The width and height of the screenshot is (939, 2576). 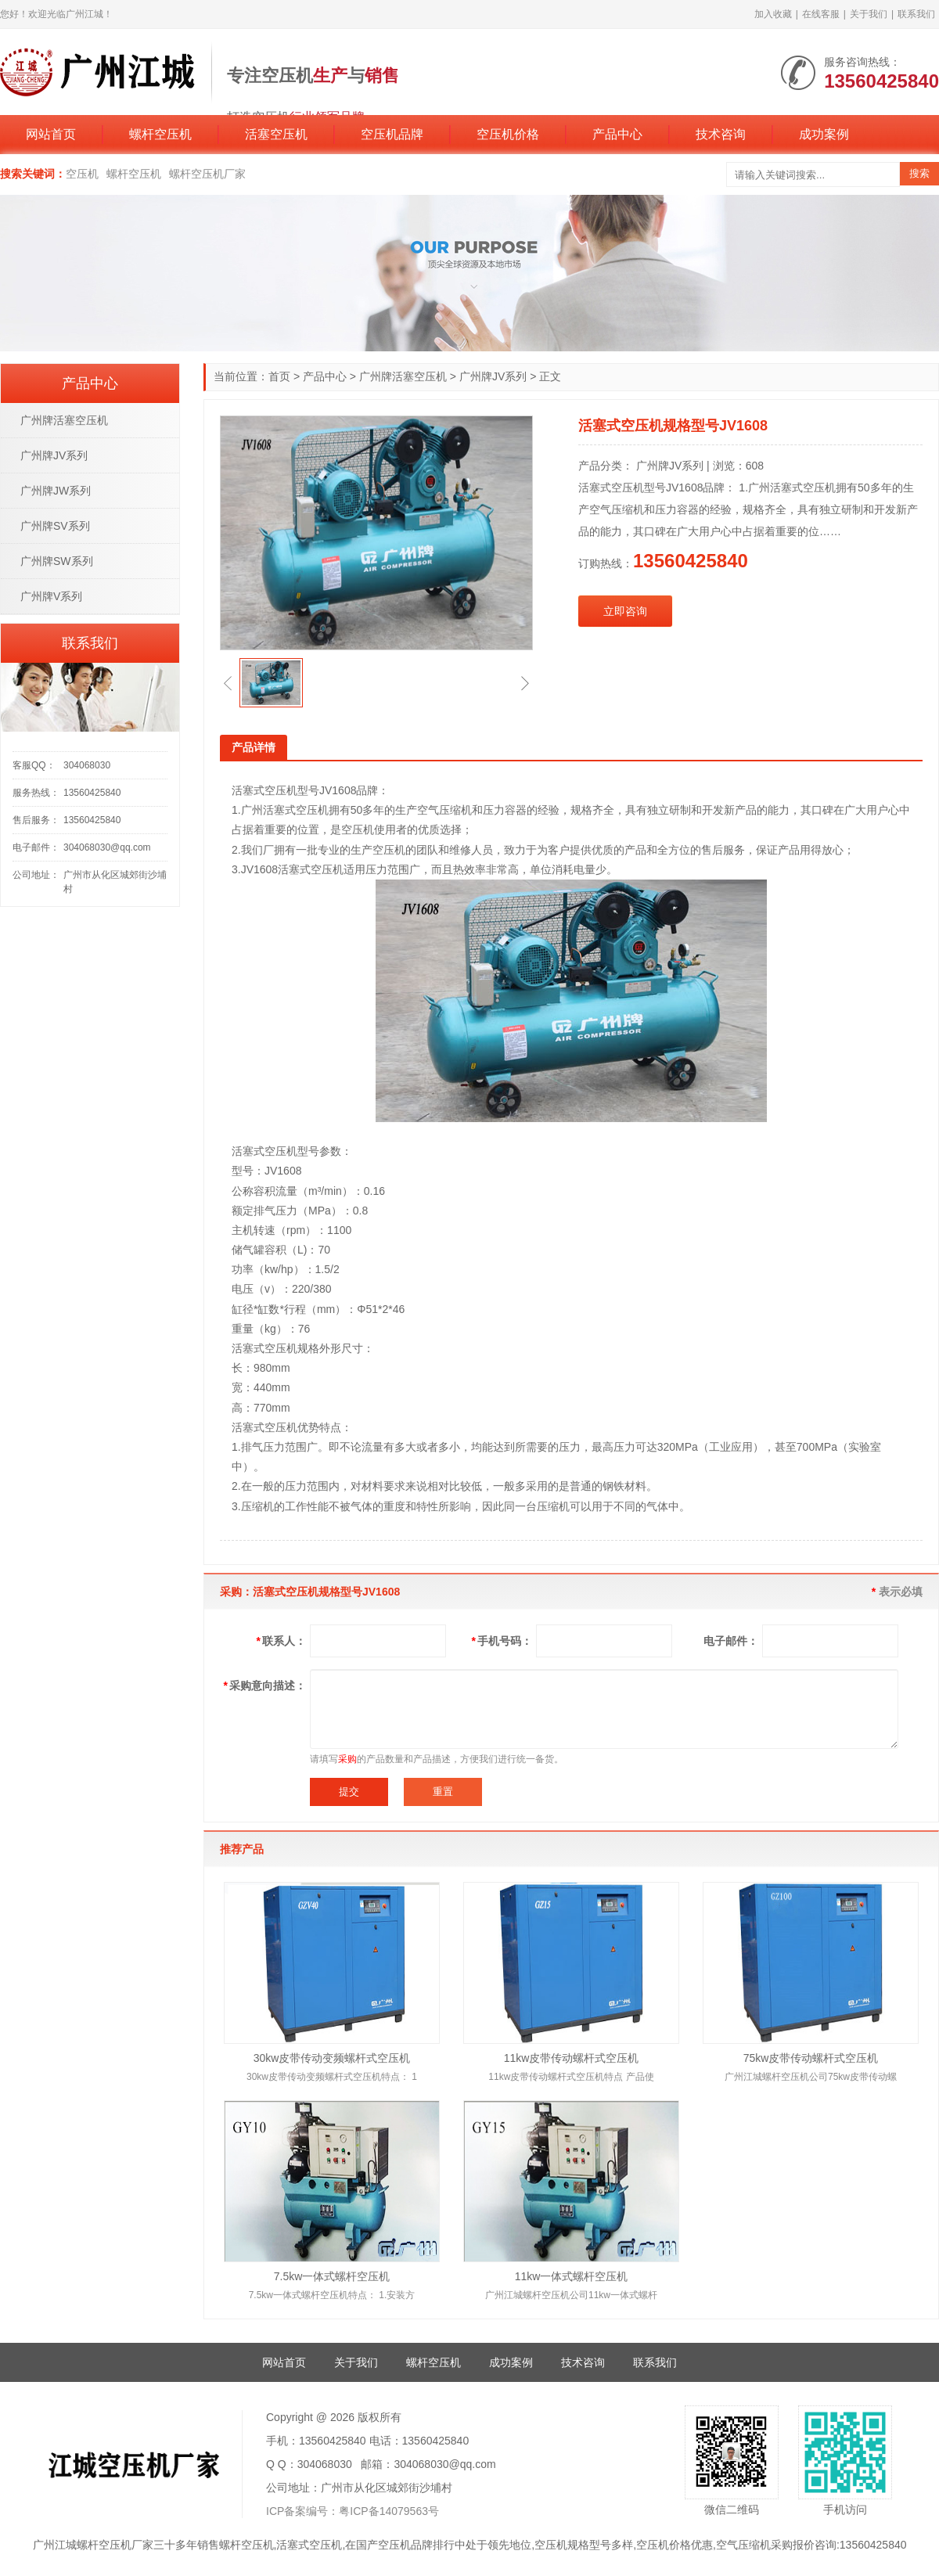 What do you see at coordinates (916, 14) in the screenshot?
I see `联系我们` at bounding box center [916, 14].